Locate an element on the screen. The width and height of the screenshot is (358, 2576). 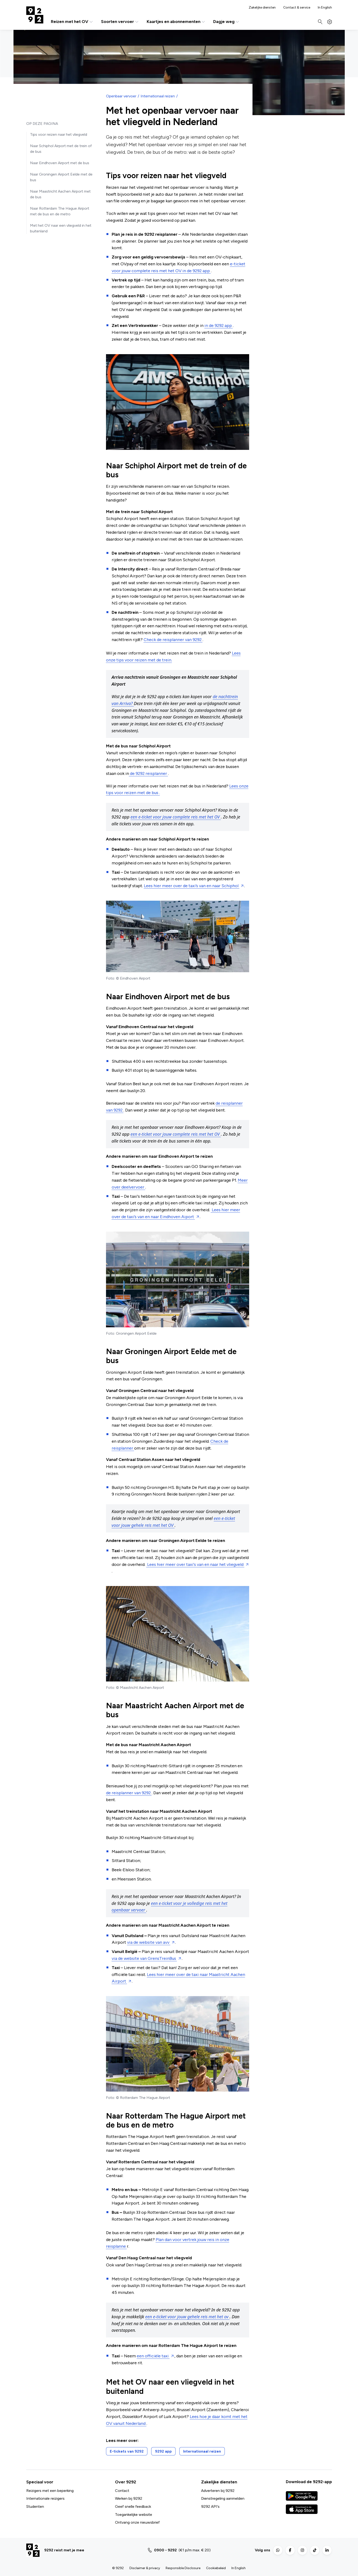
Kaartjes en abonnementen is located at coordinates (176, 21).